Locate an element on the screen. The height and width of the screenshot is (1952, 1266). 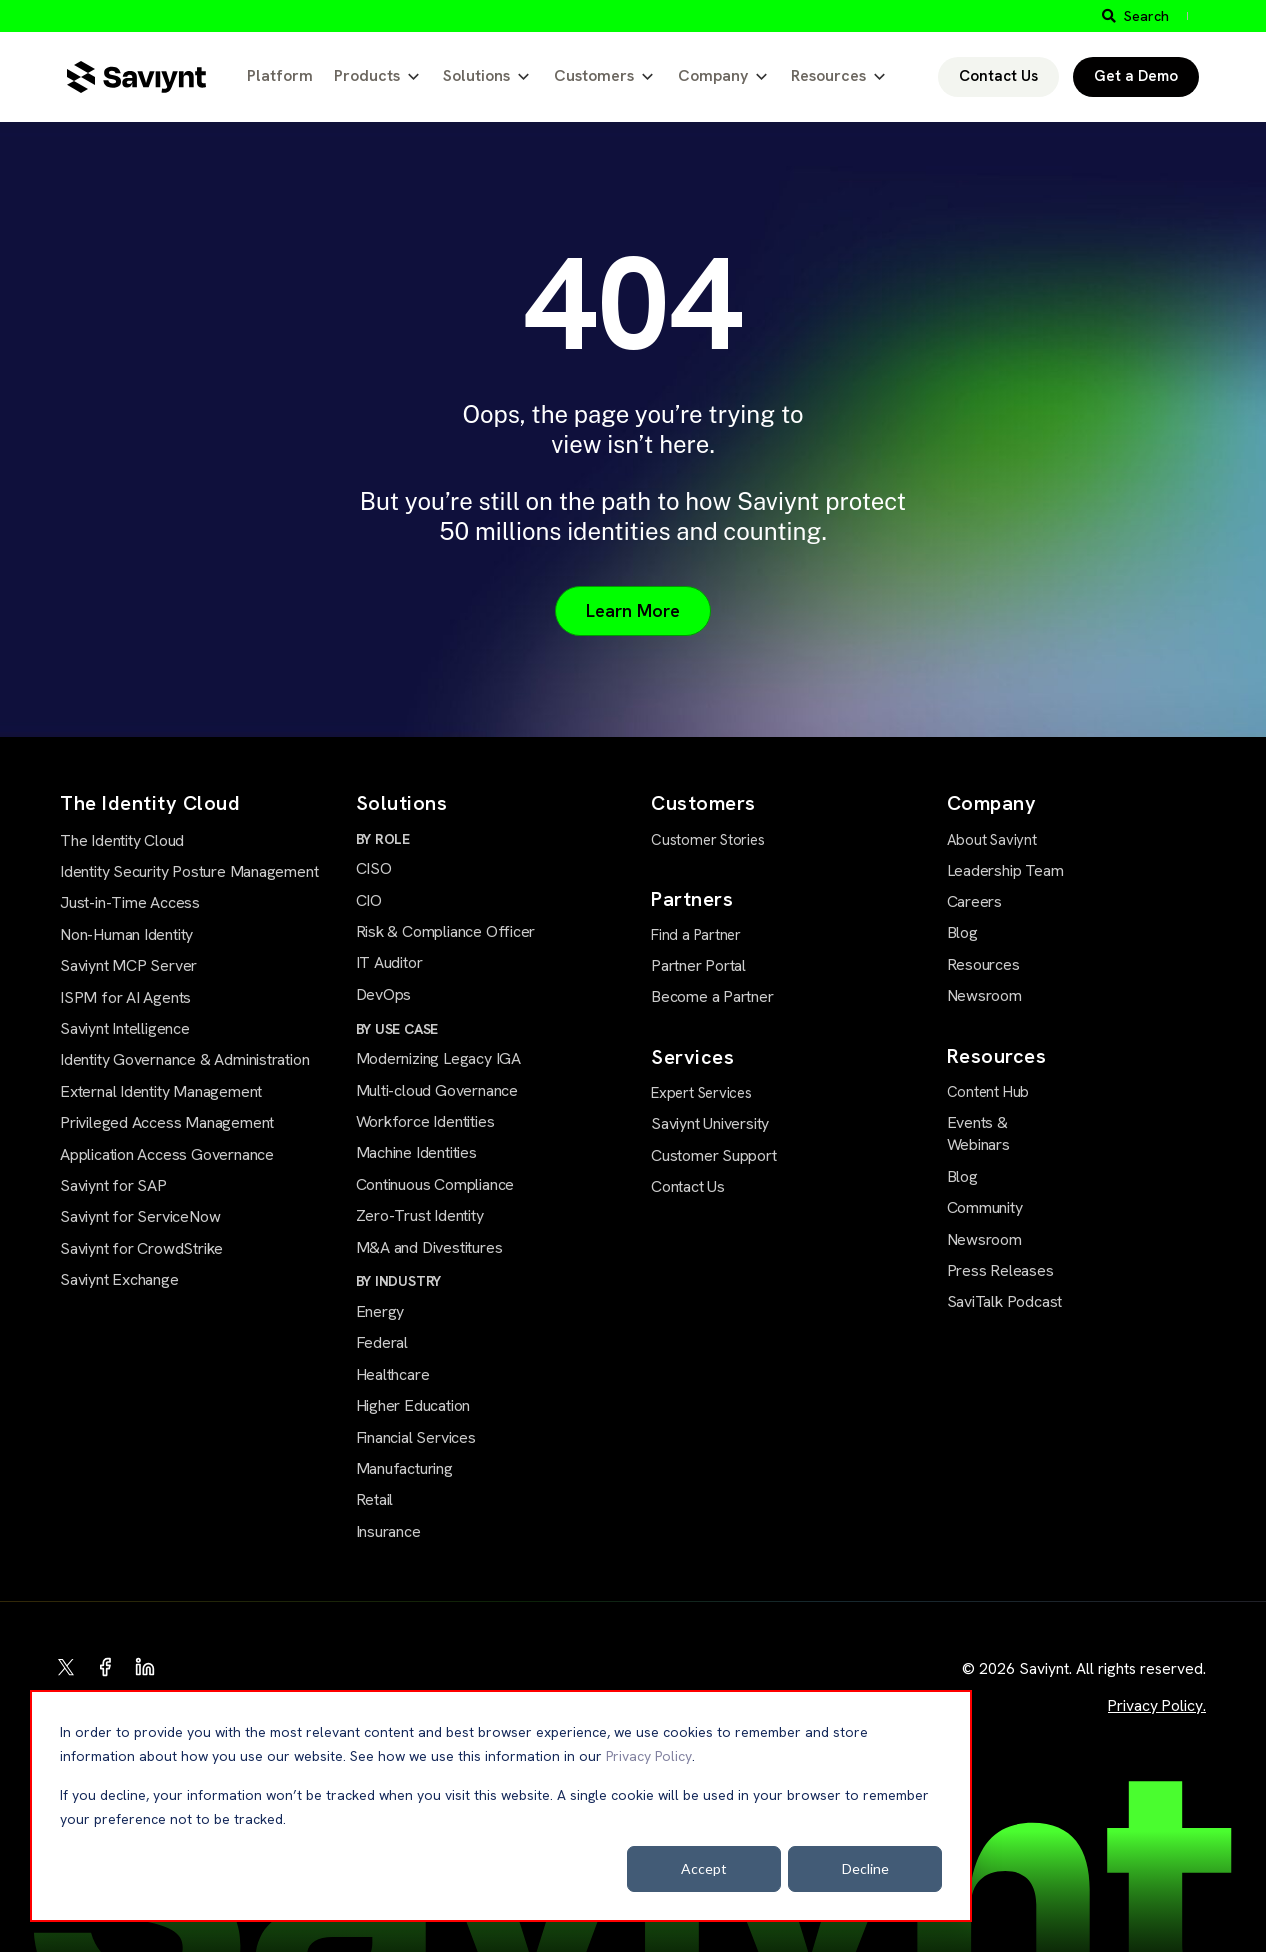
Content Hub [menuitem] is located at coordinates (988, 1092).